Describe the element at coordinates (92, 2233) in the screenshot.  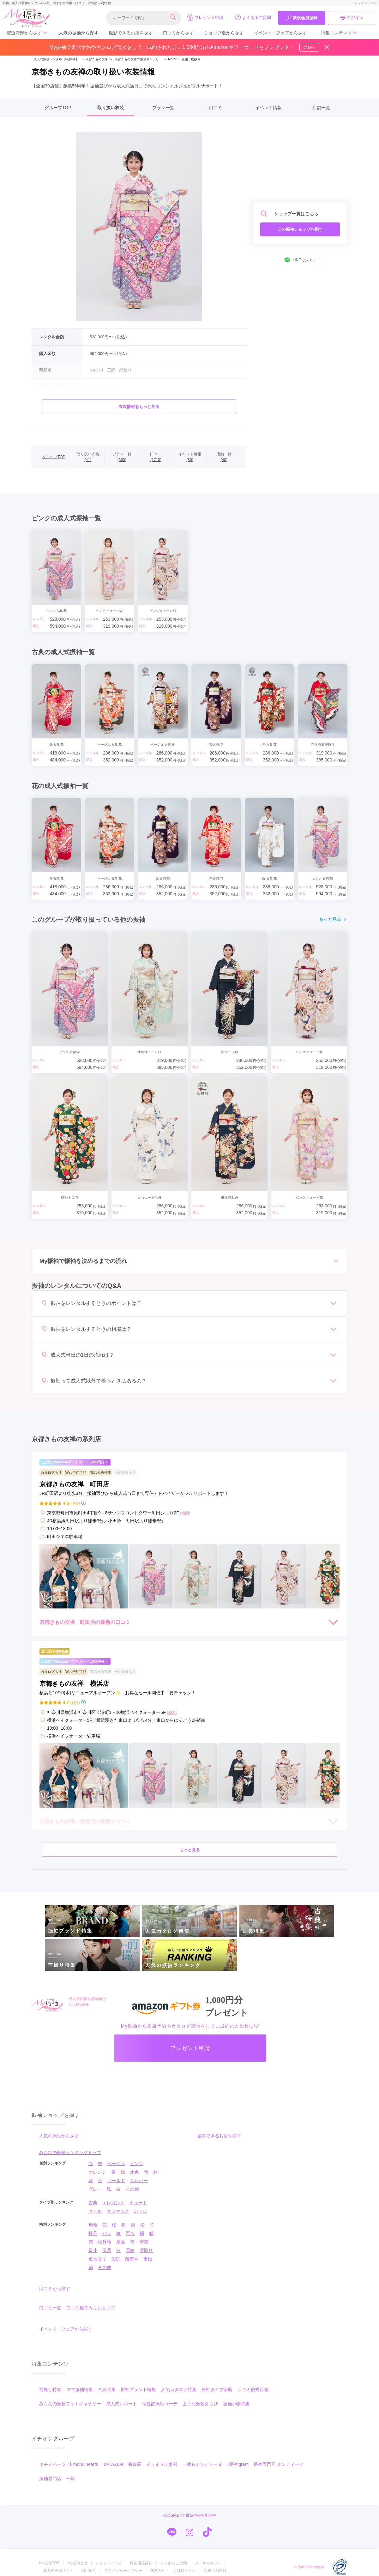
I see `牡丹` at that location.